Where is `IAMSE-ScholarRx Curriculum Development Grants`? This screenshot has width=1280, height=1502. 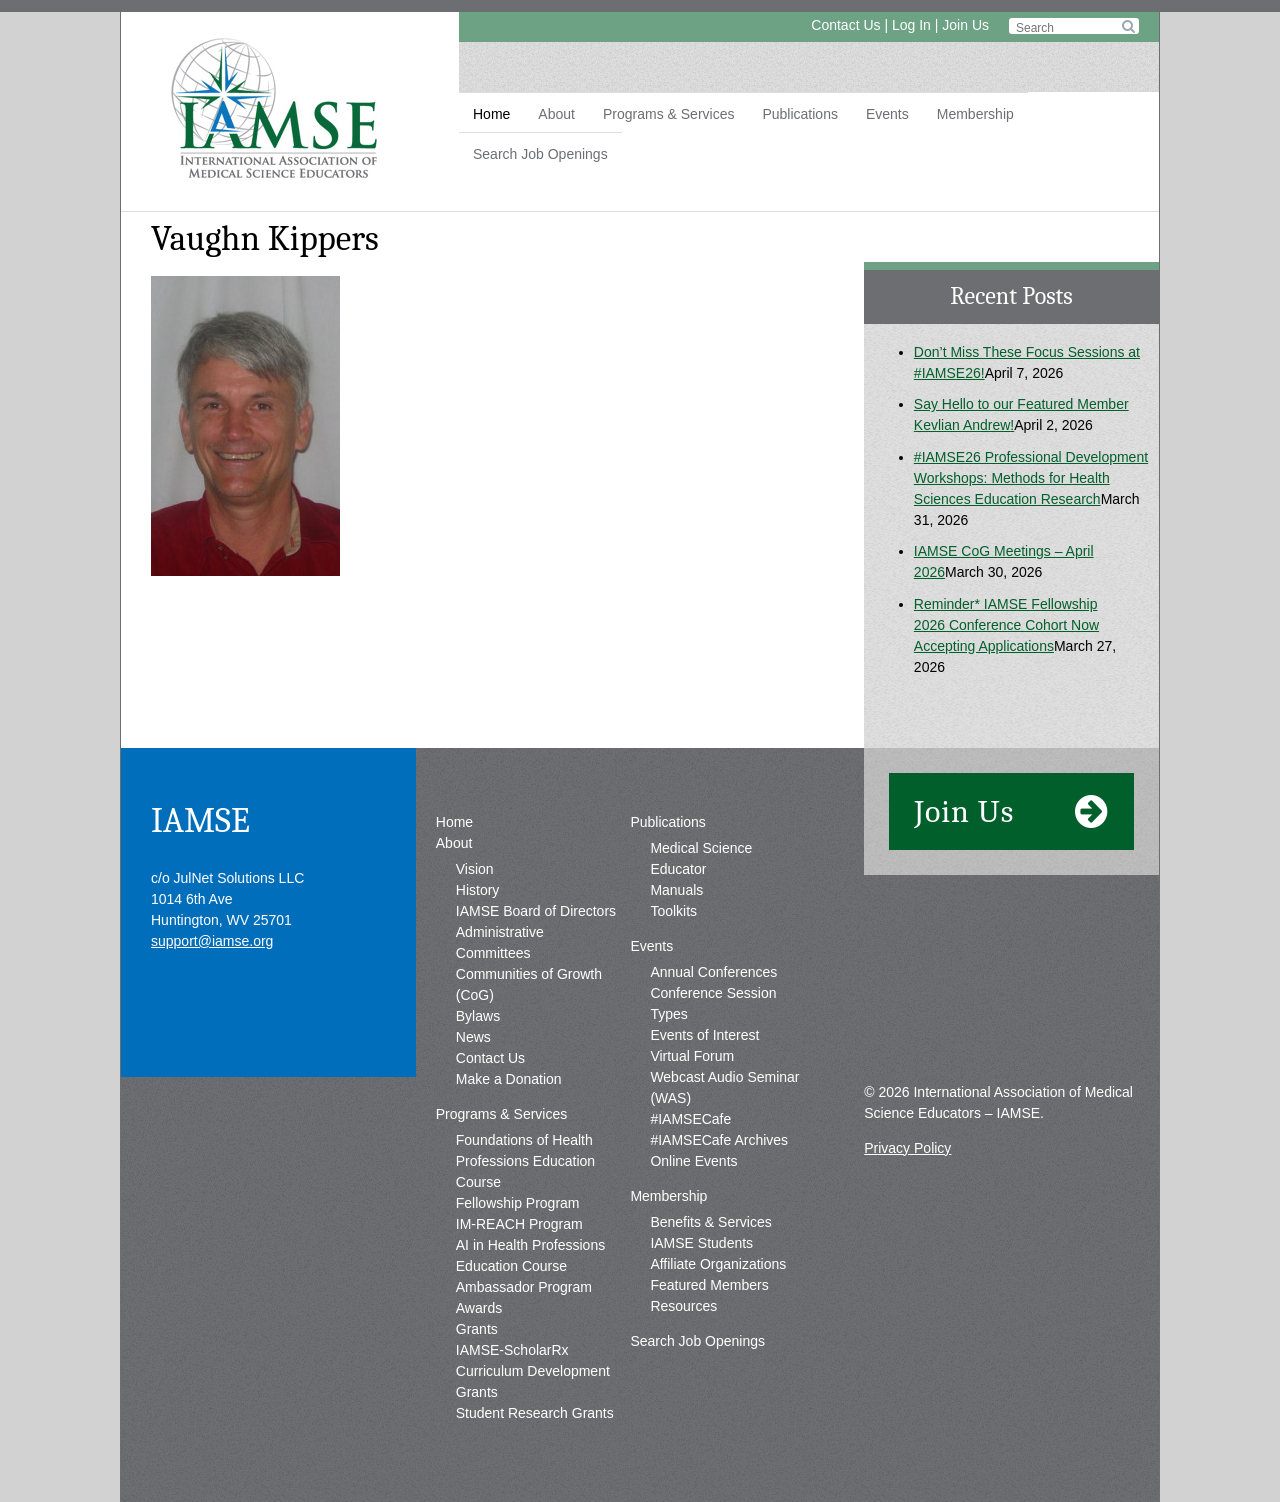
IAMSE-ScholarRx Curriculum Development Grants is located at coordinates (533, 1371).